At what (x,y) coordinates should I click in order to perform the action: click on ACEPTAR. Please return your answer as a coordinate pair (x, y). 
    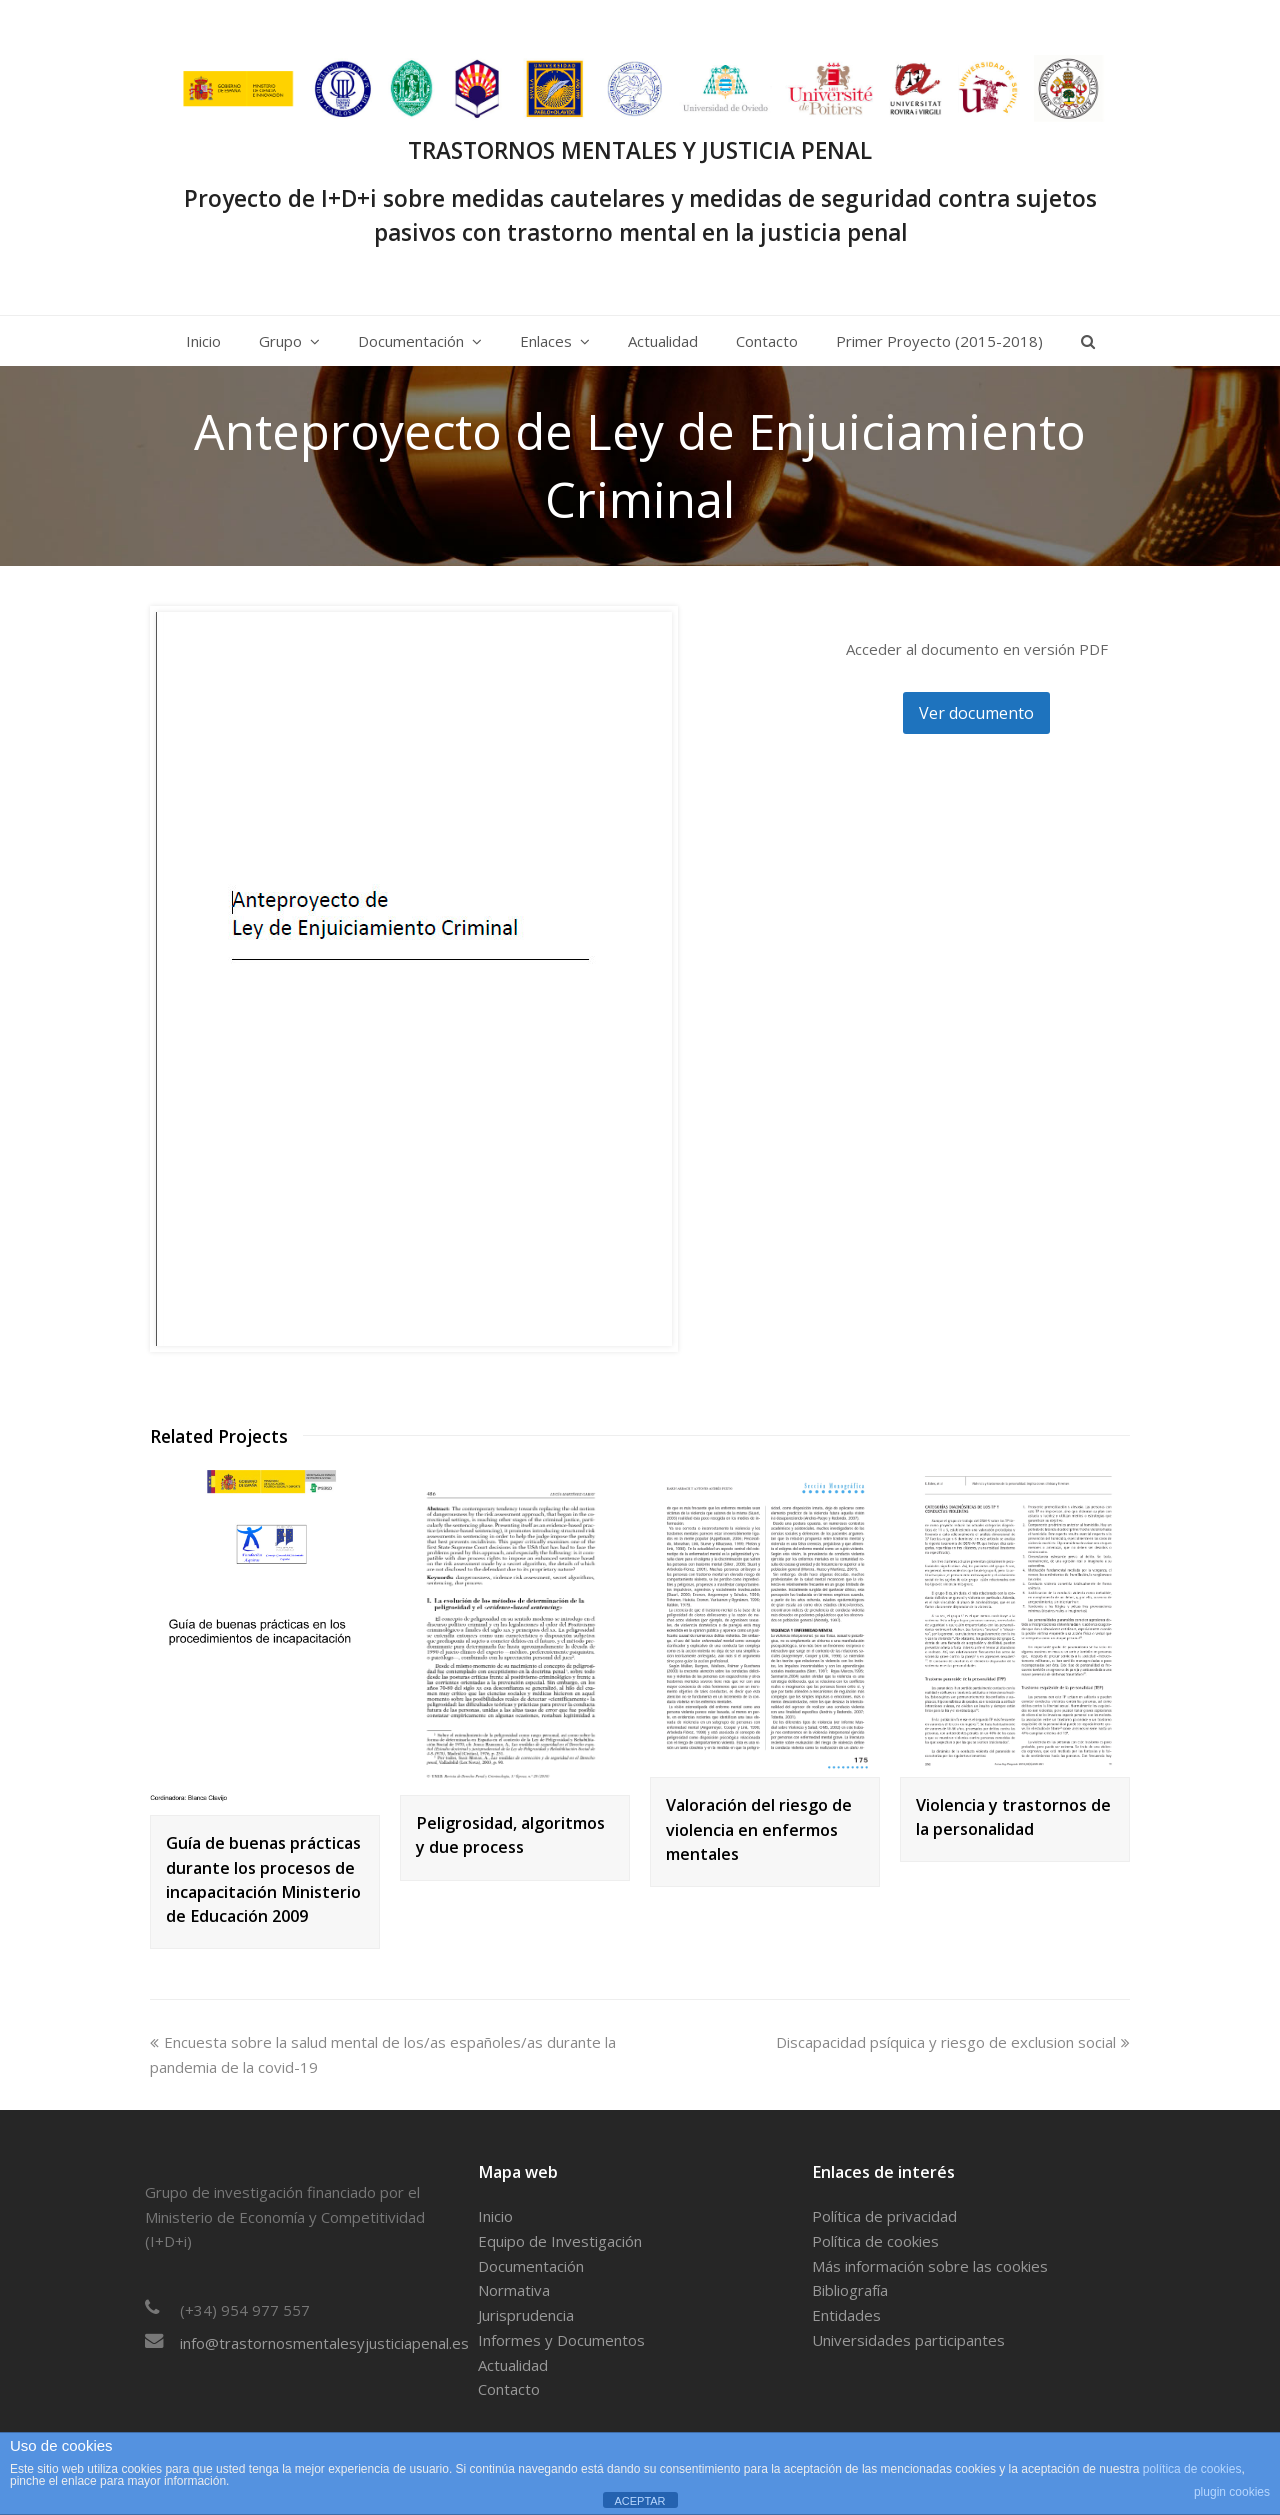
    Looking at the image, I should click on (639, 2501).